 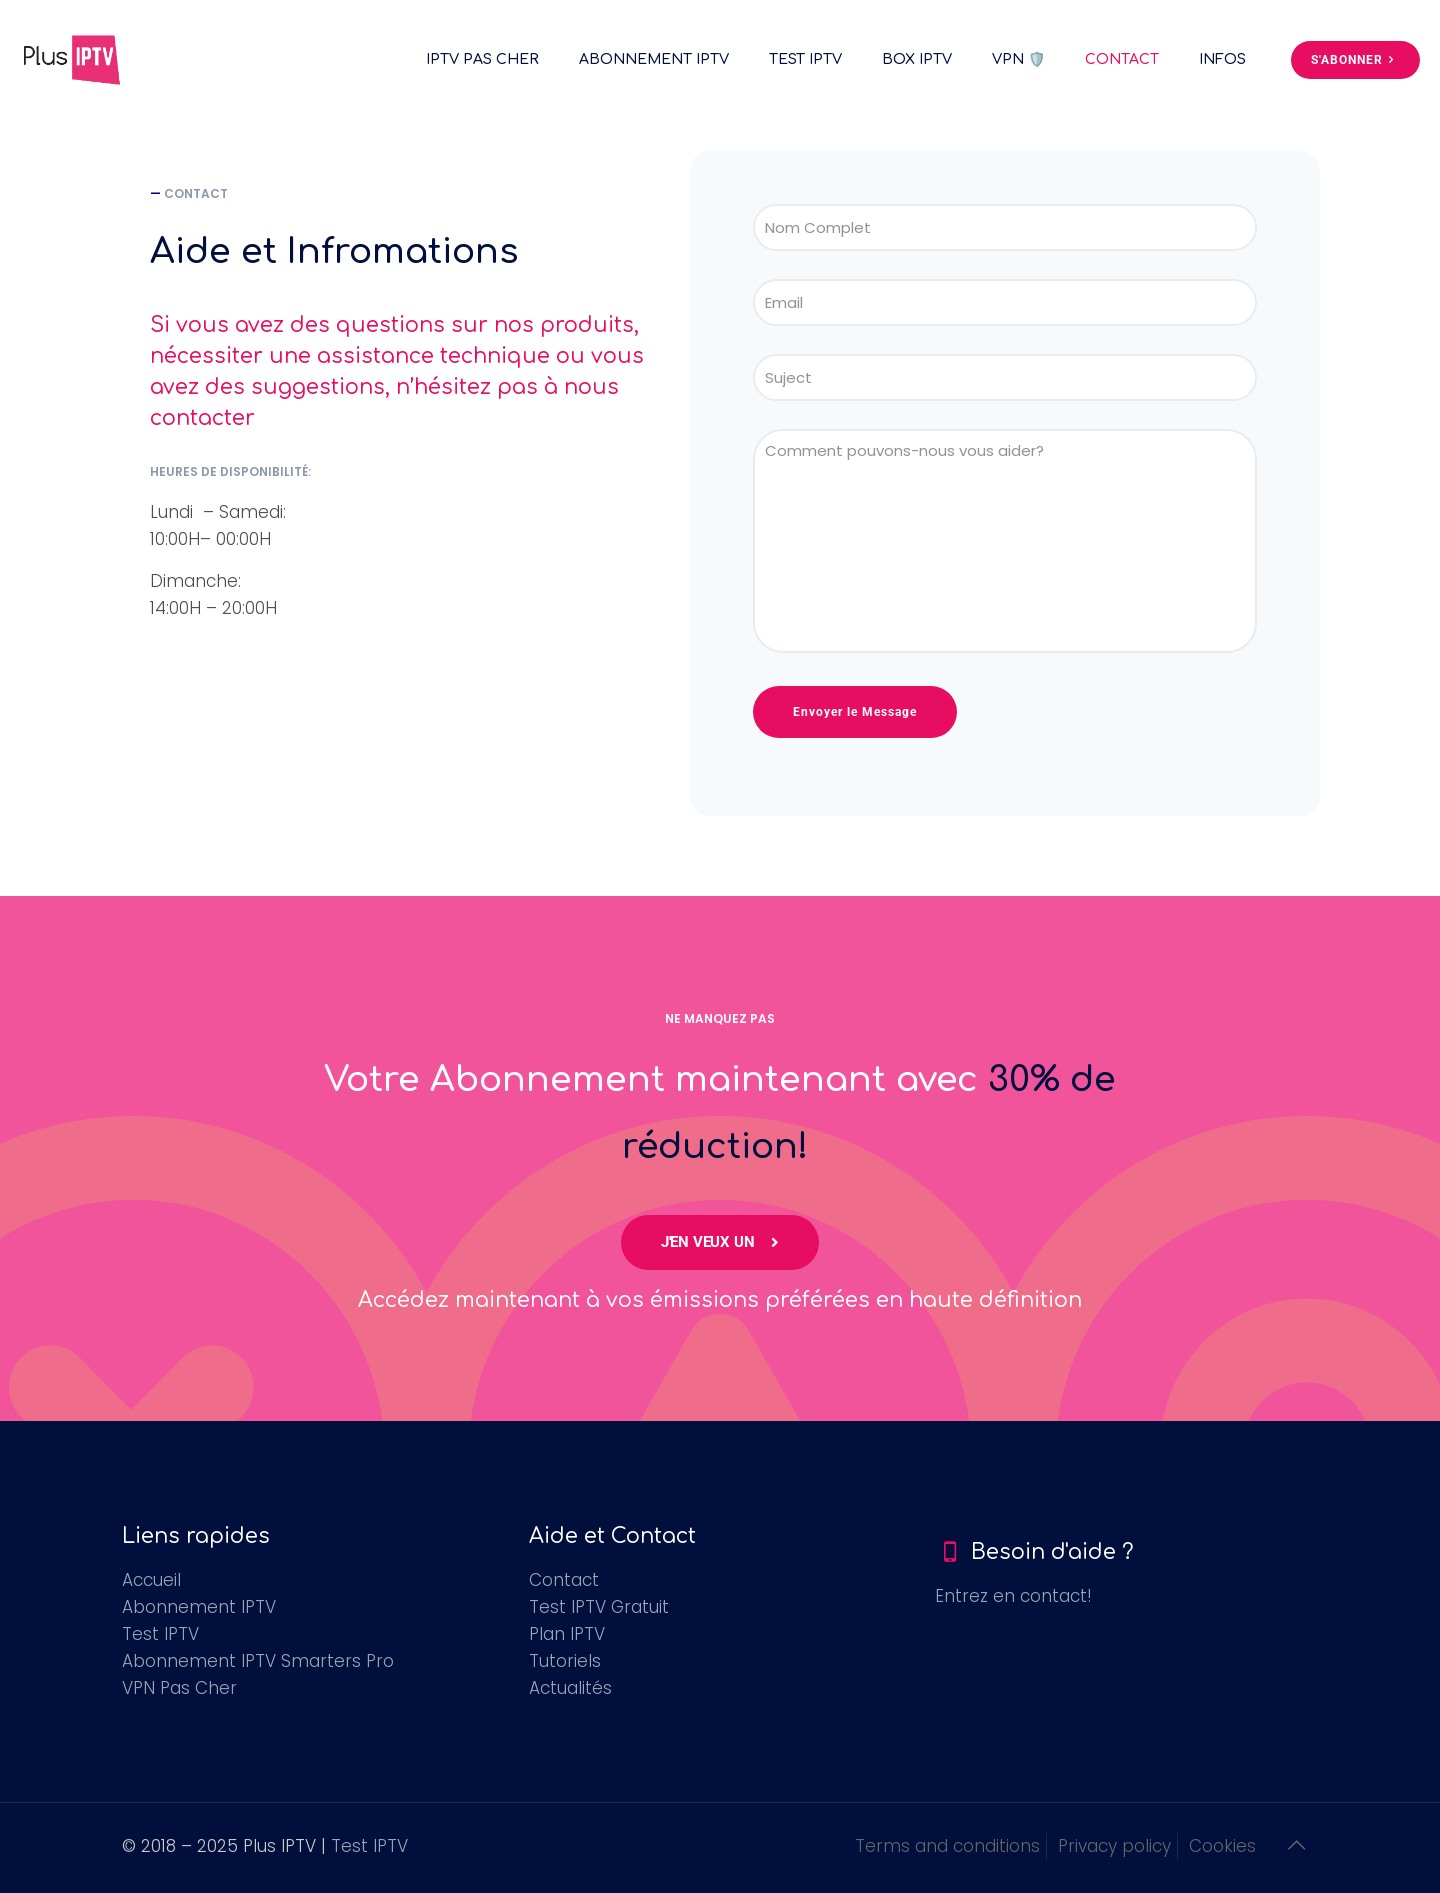 I want to click on Contact, so click(x=564, y=1580).